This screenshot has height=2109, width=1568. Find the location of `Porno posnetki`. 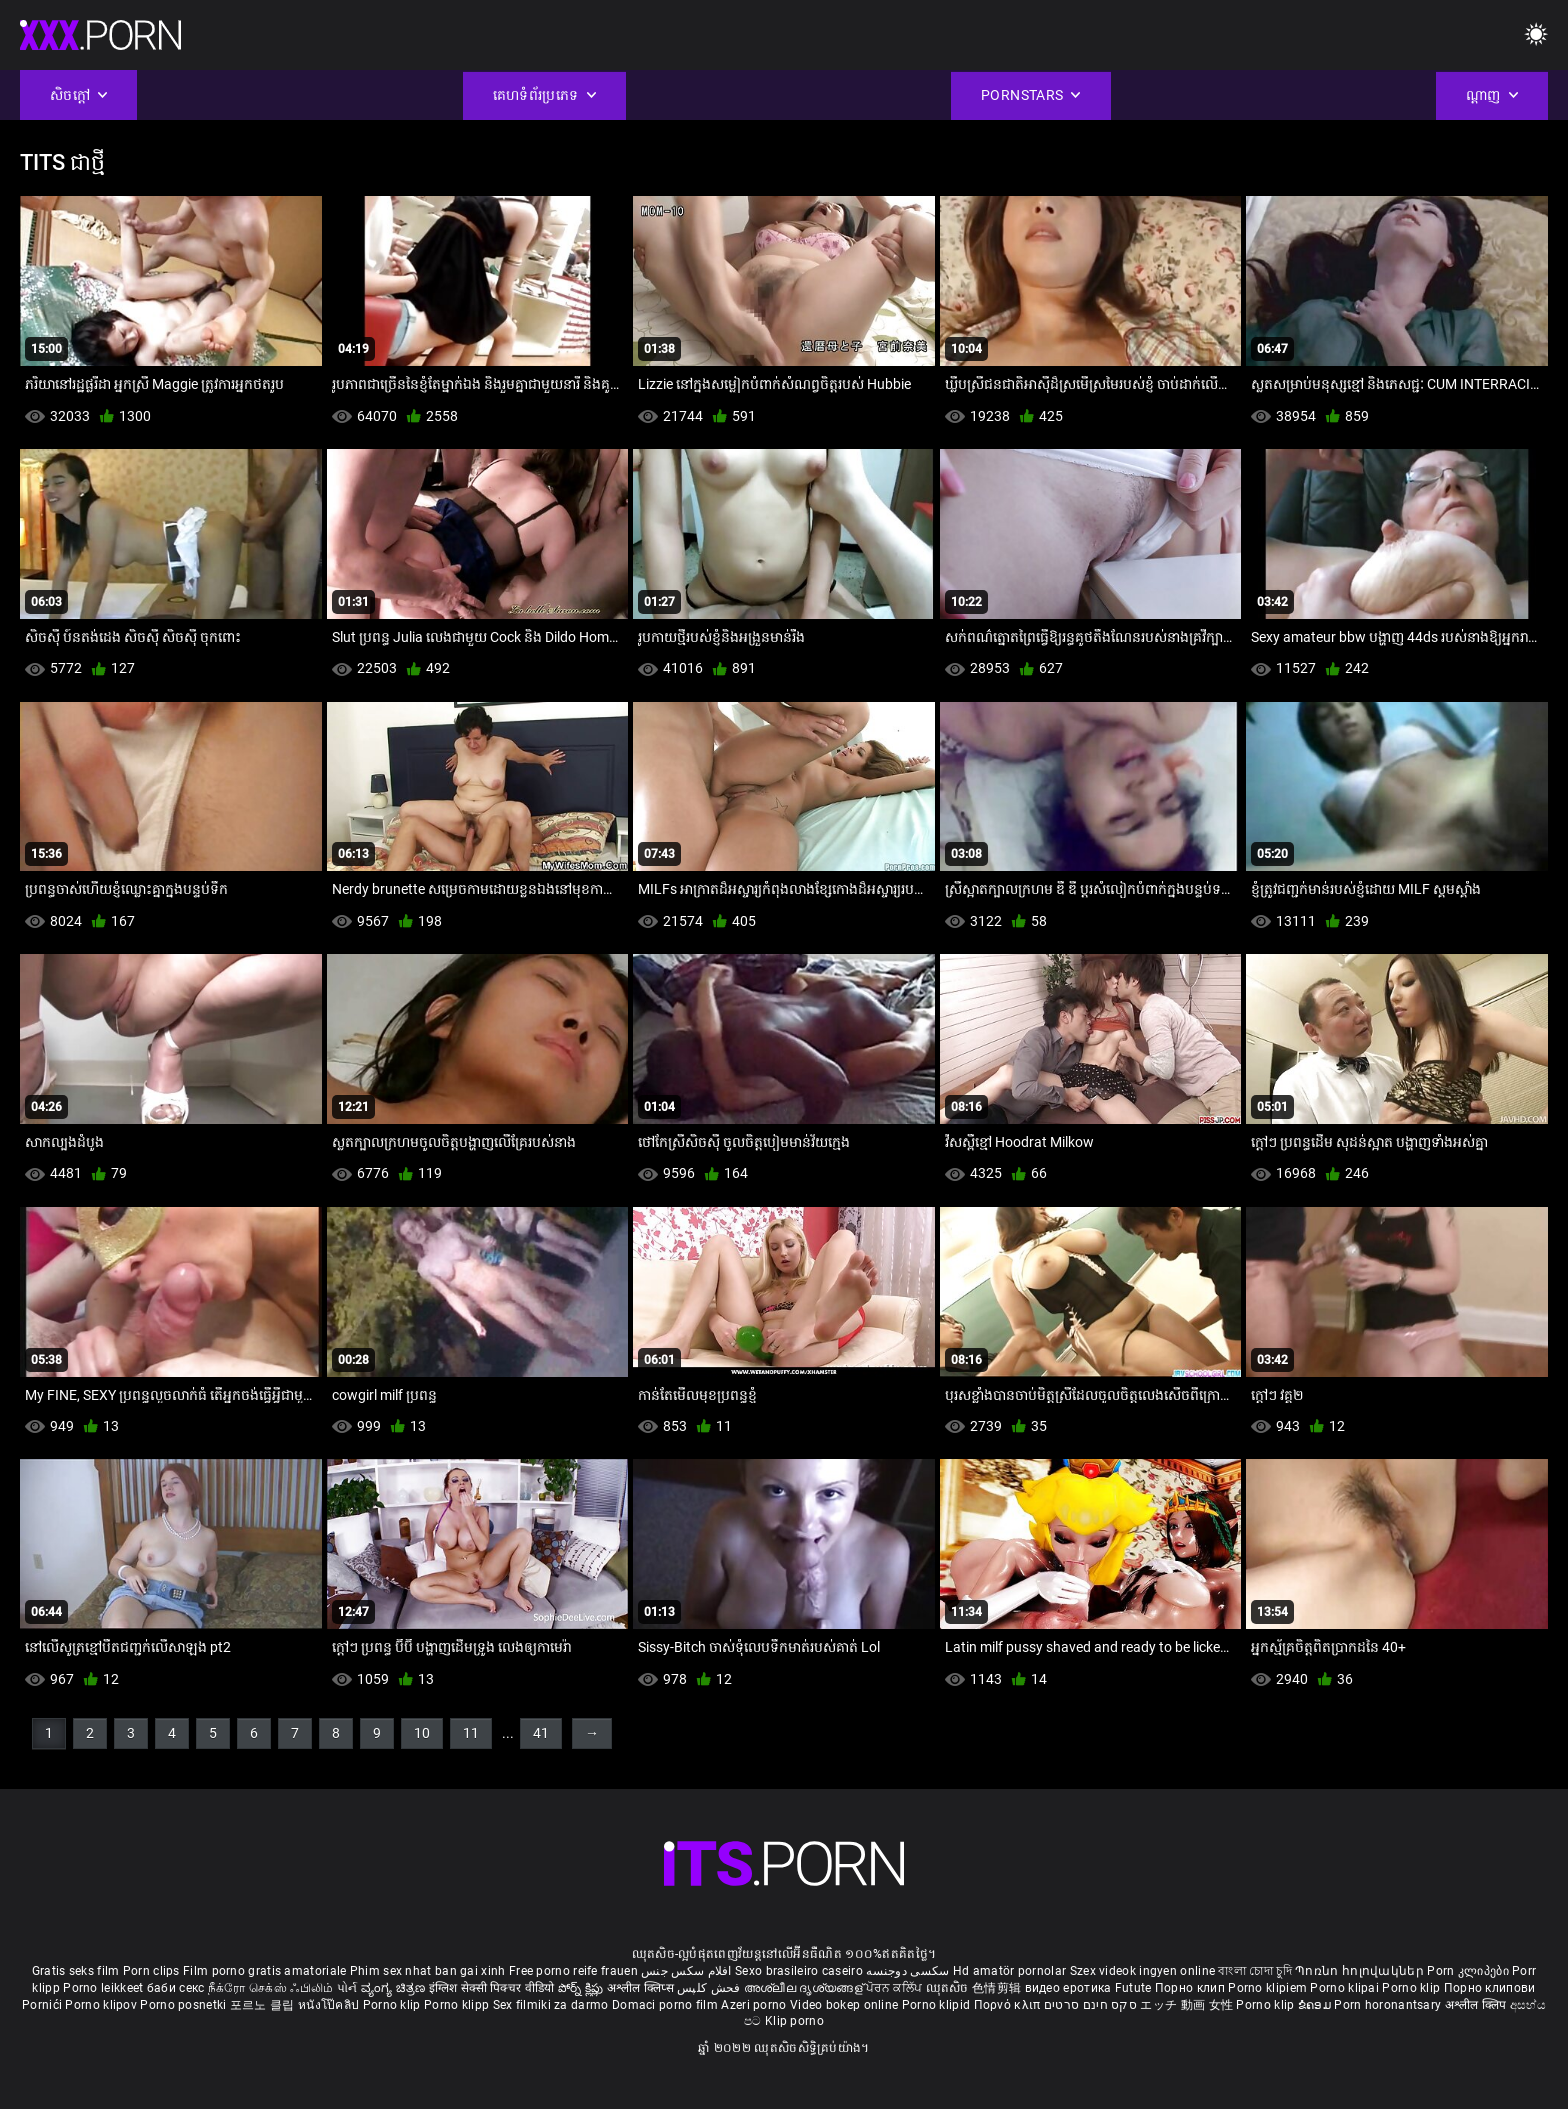

Porno posnetki is located at coordinates (185, 2005).